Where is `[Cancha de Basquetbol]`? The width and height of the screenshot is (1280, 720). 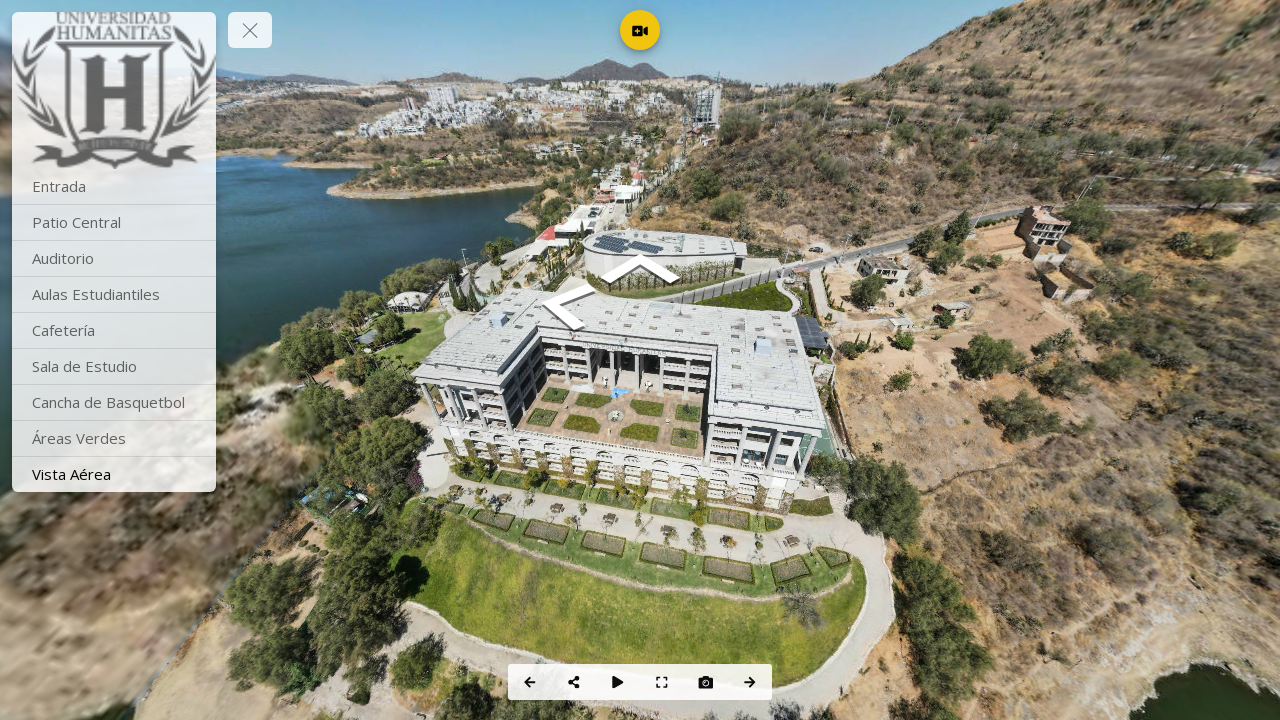 [Cancha de Basquetbol] is located at coordinates (114, 402).